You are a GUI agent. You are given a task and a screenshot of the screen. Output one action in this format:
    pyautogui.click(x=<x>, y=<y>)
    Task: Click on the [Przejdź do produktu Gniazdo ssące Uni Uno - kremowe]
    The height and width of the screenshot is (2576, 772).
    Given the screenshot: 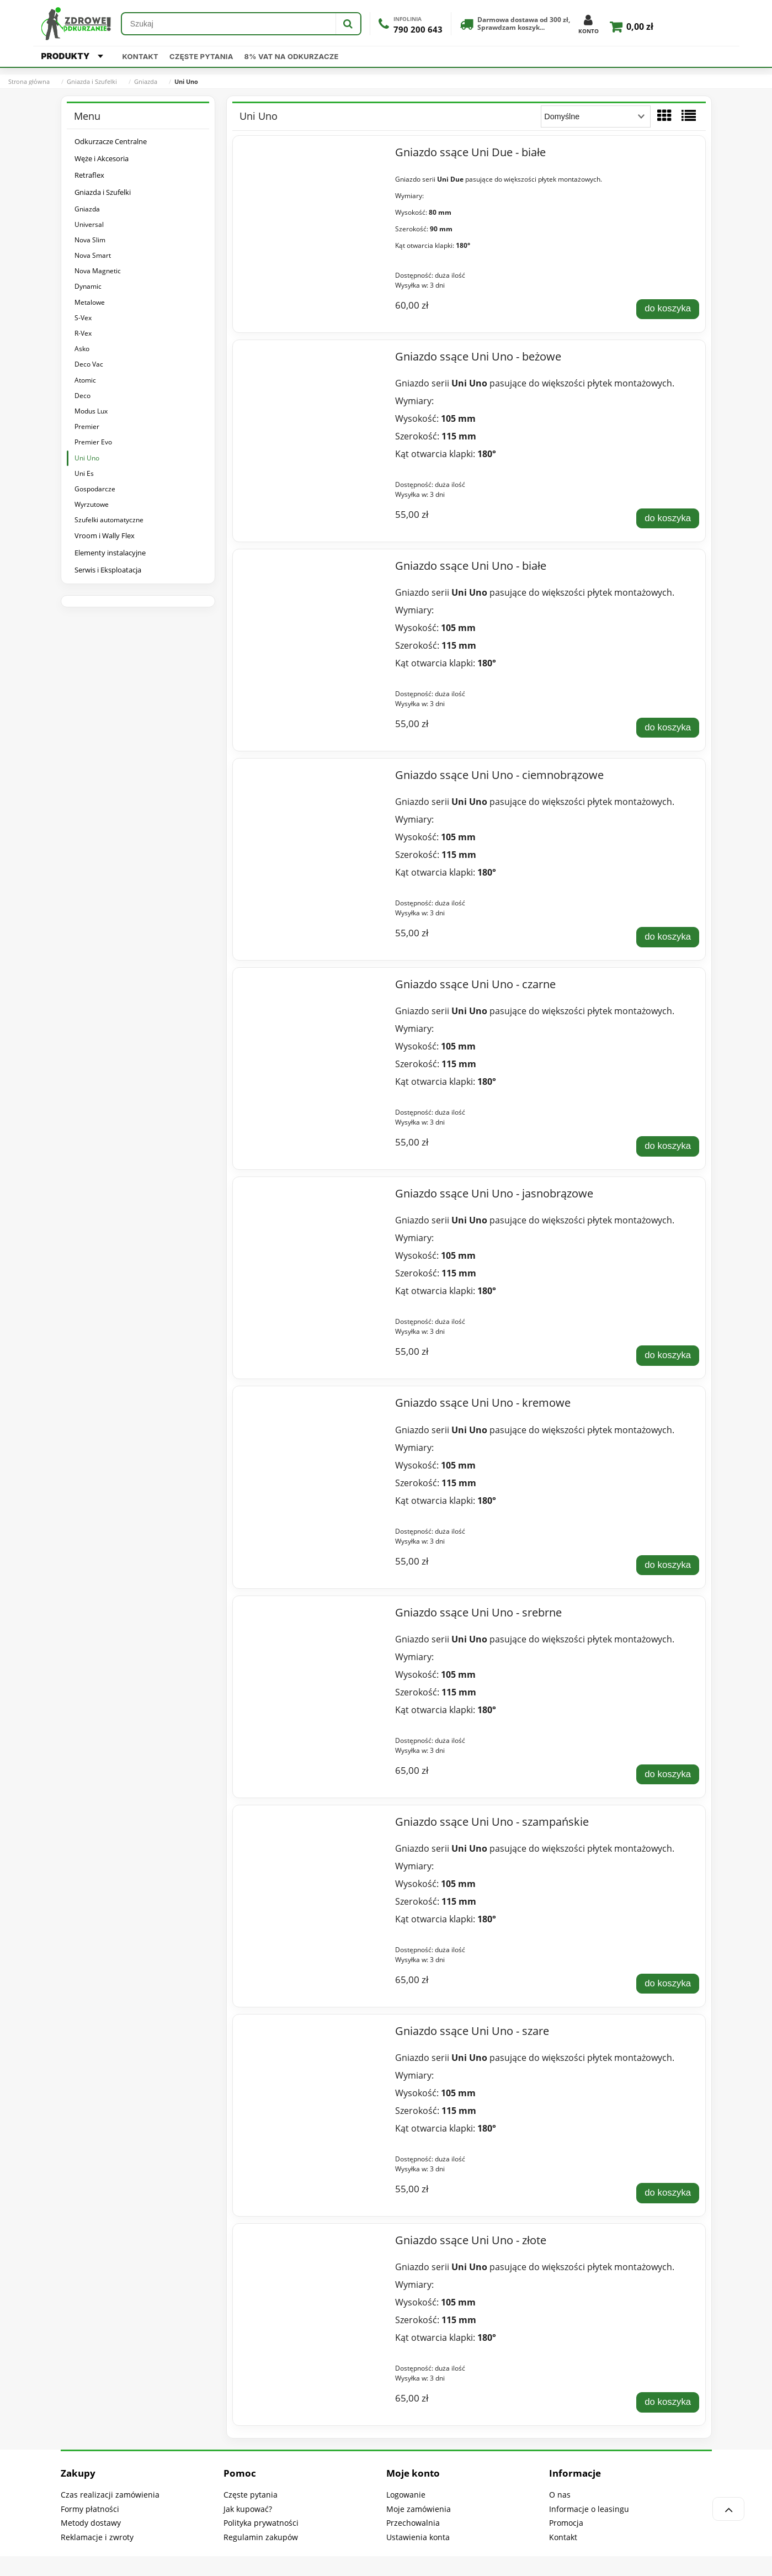 What is the action you would take?
    pyautogui.click(x=312, y=1405)
    